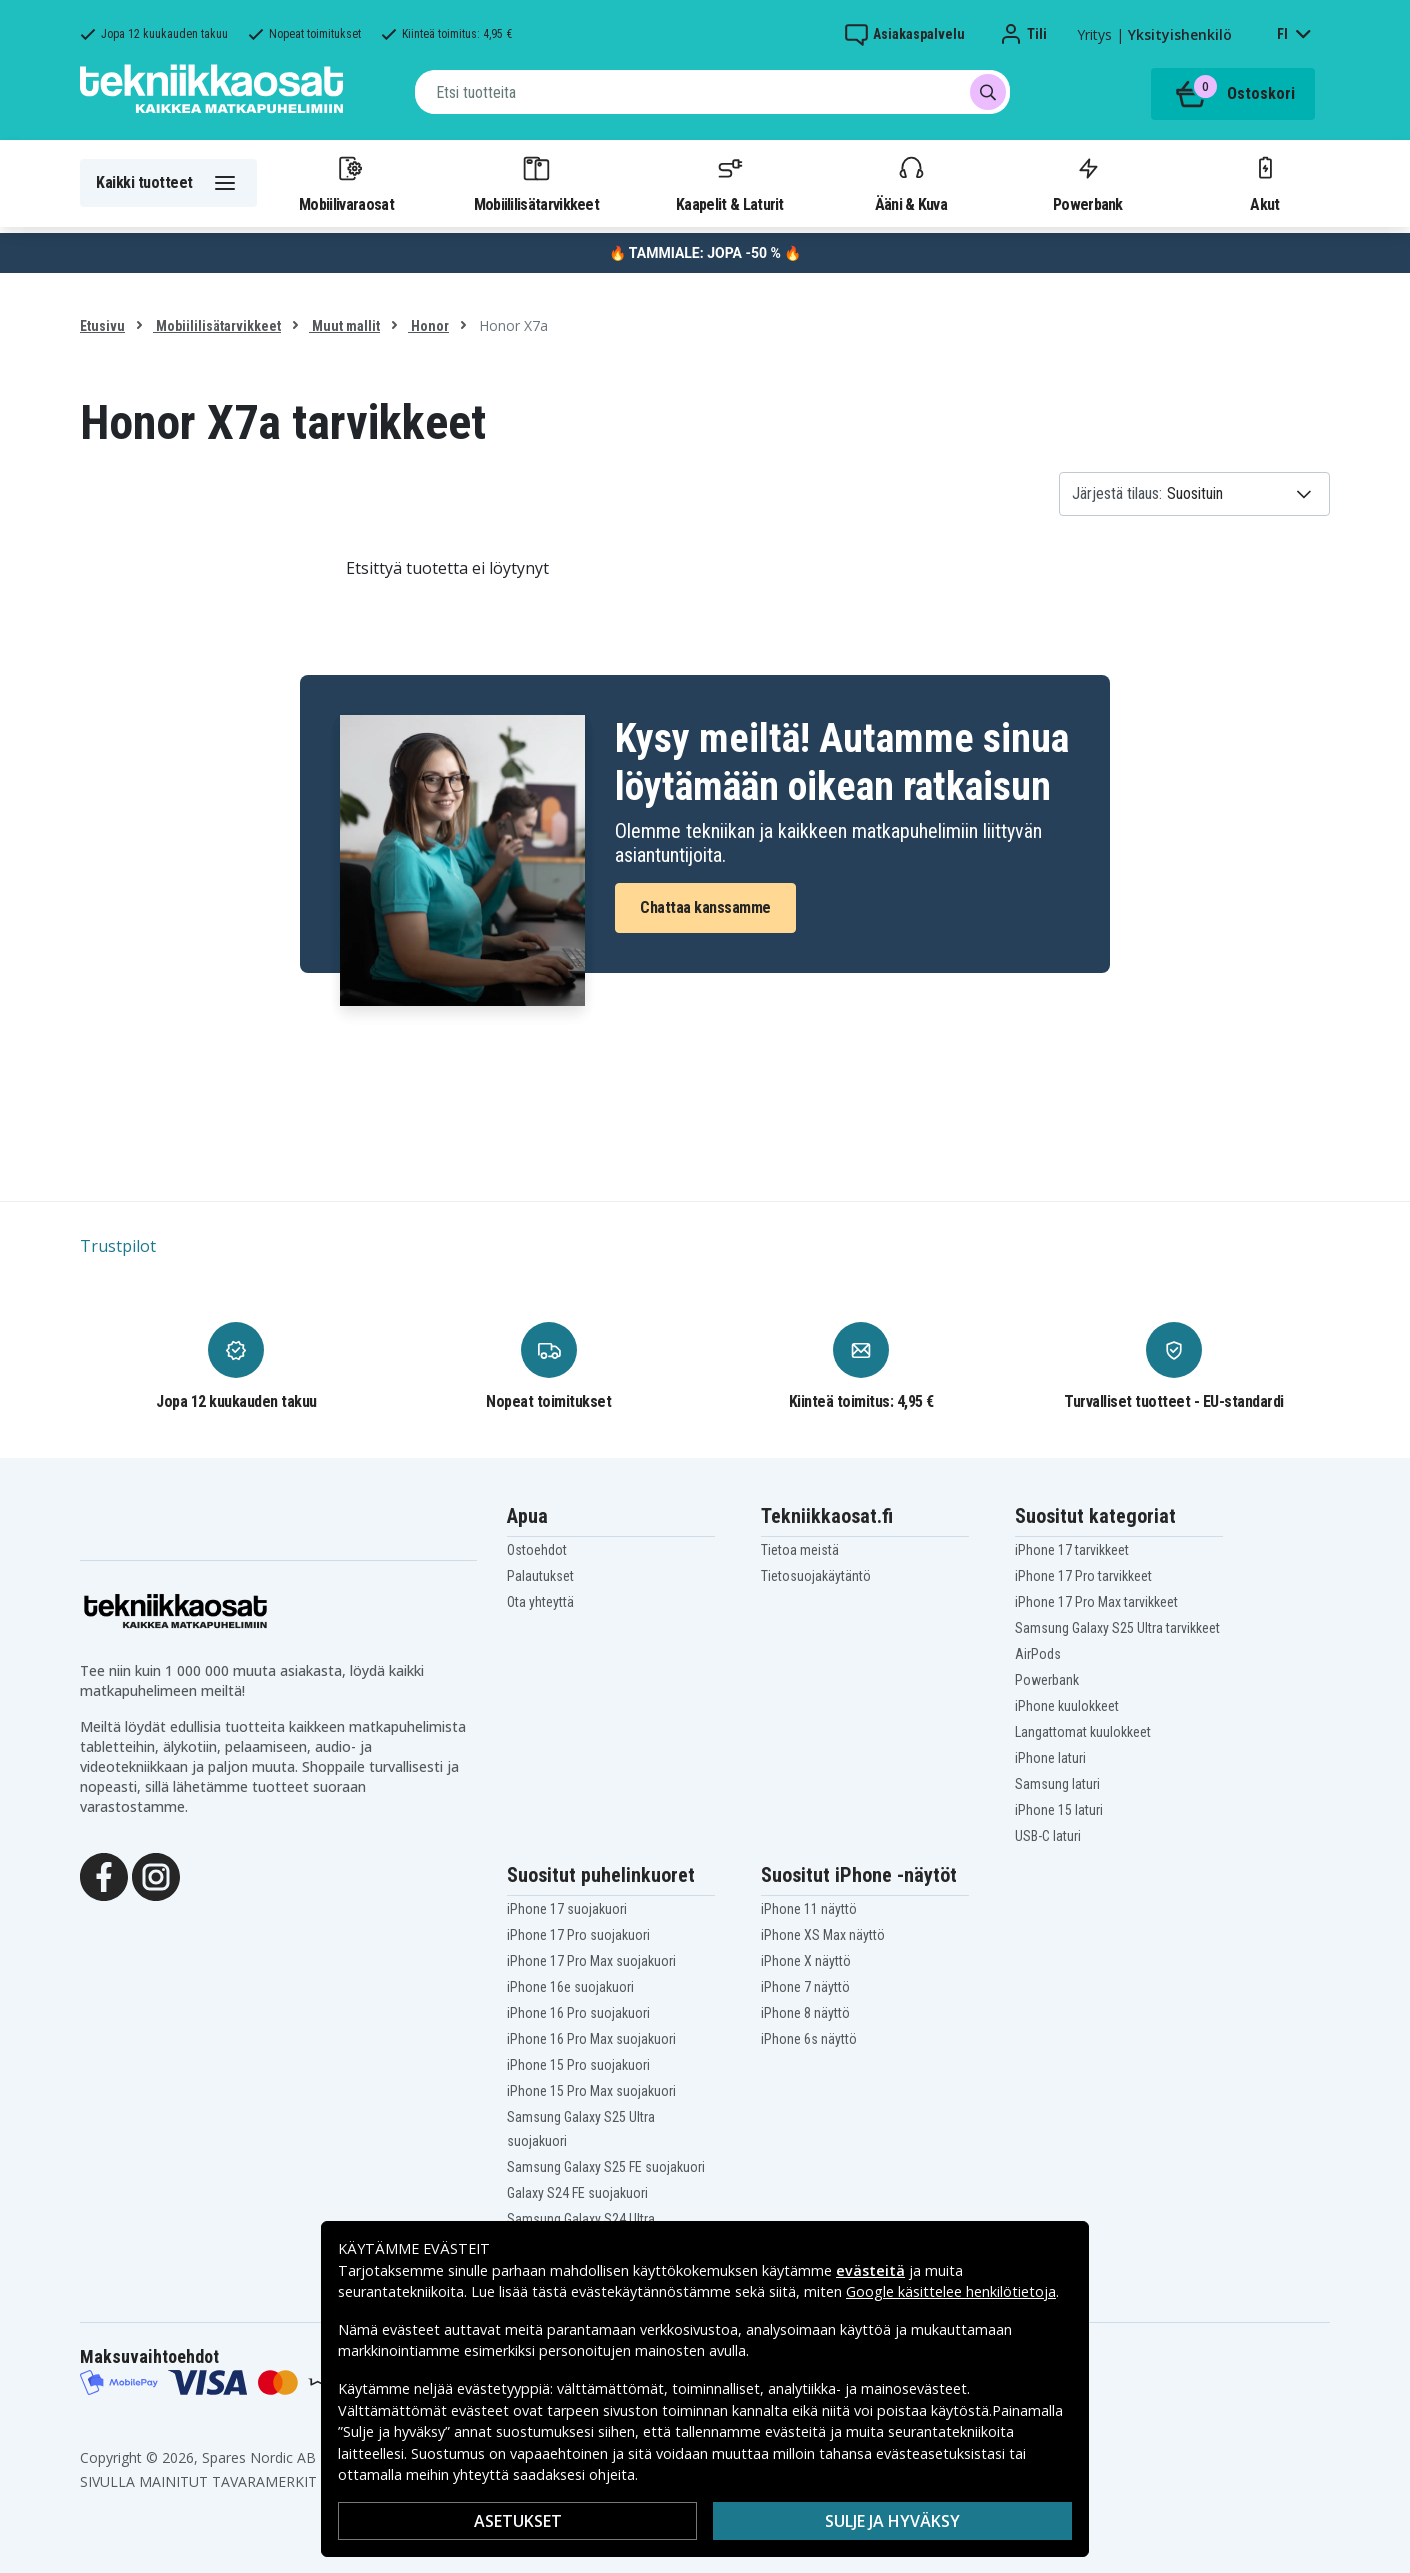 This screenshot has height=2573, width=1410. Describe the element at coordinates (1067, 1706) in the screenshot. I see `iPhone kuulokkeet` at that location.